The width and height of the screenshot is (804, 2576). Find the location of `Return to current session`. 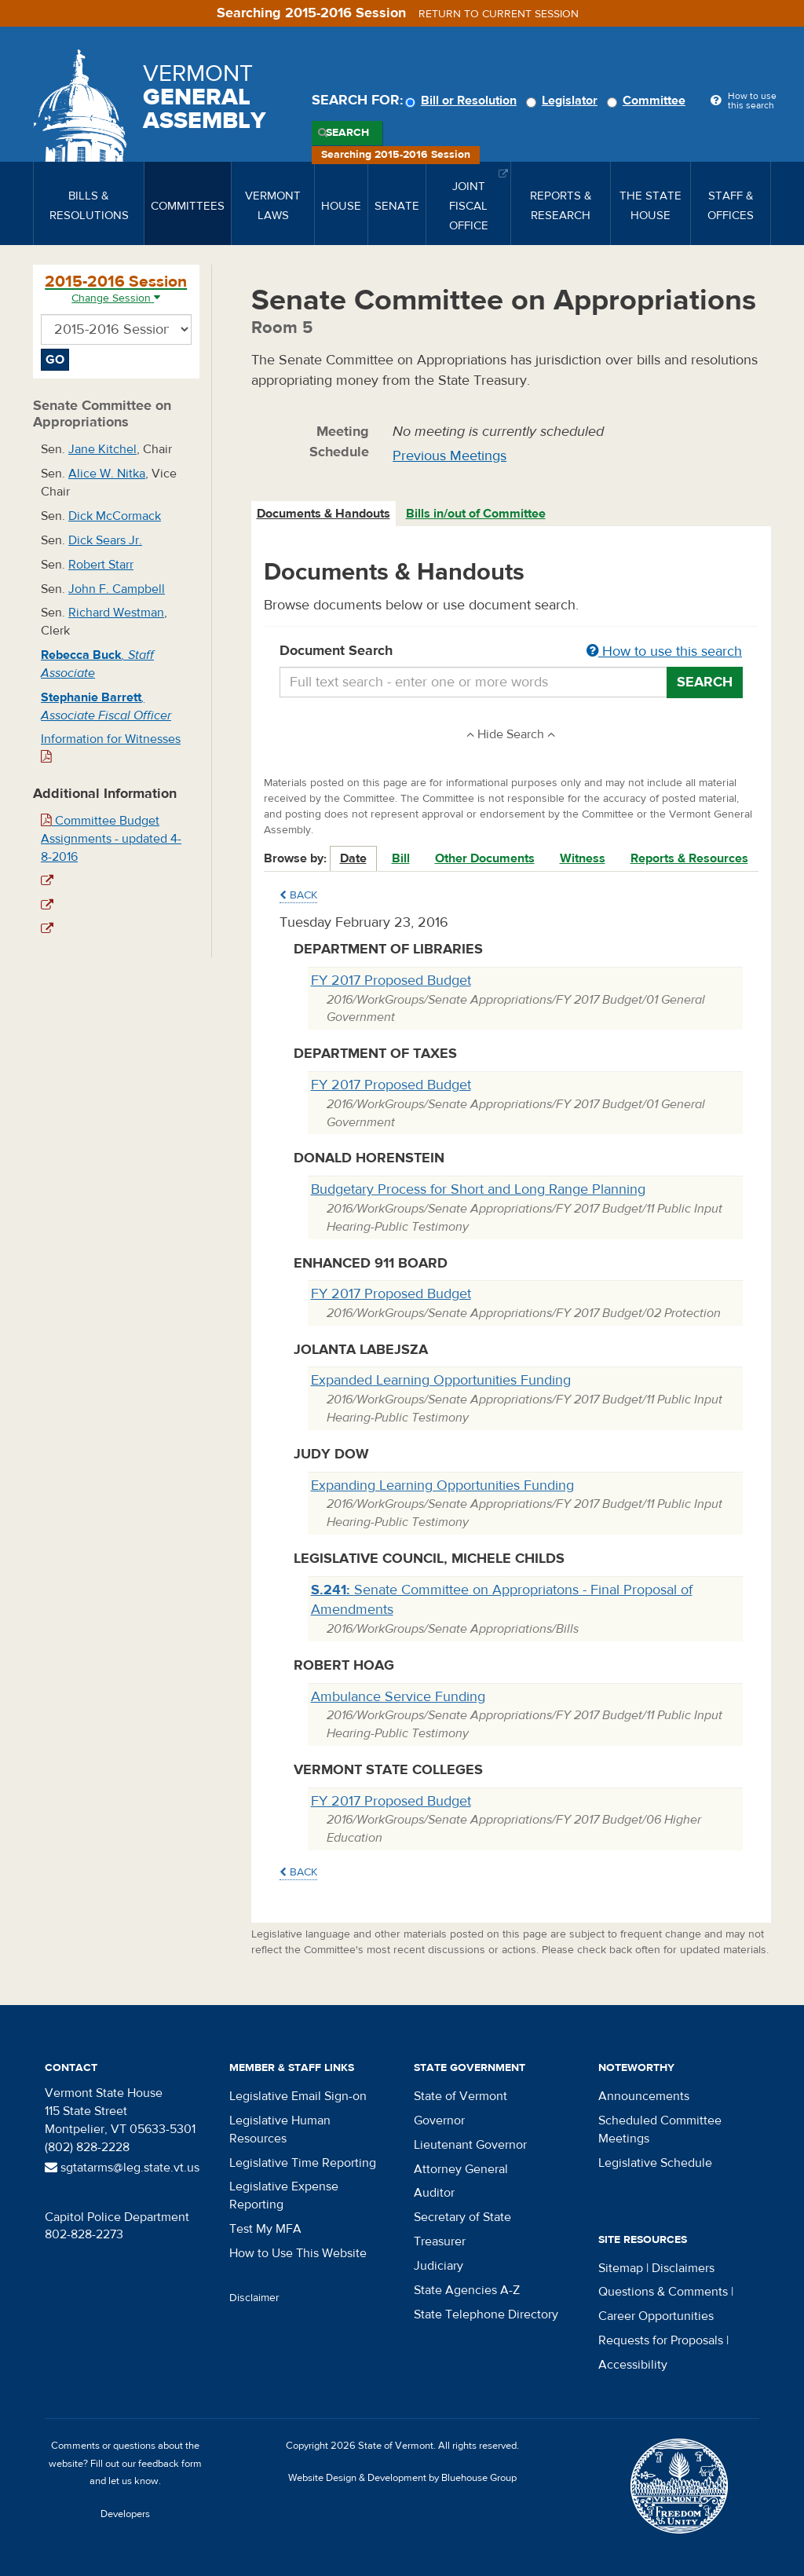

Return to current session is located at coordinates (498, 14).